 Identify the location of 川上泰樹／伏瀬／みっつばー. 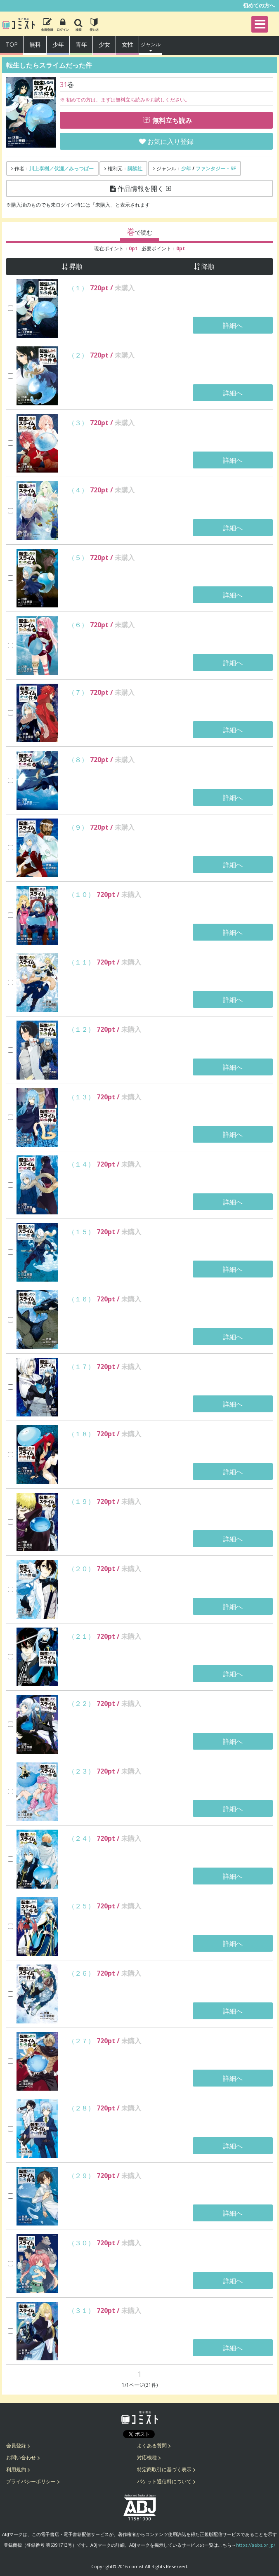
(61, 168).